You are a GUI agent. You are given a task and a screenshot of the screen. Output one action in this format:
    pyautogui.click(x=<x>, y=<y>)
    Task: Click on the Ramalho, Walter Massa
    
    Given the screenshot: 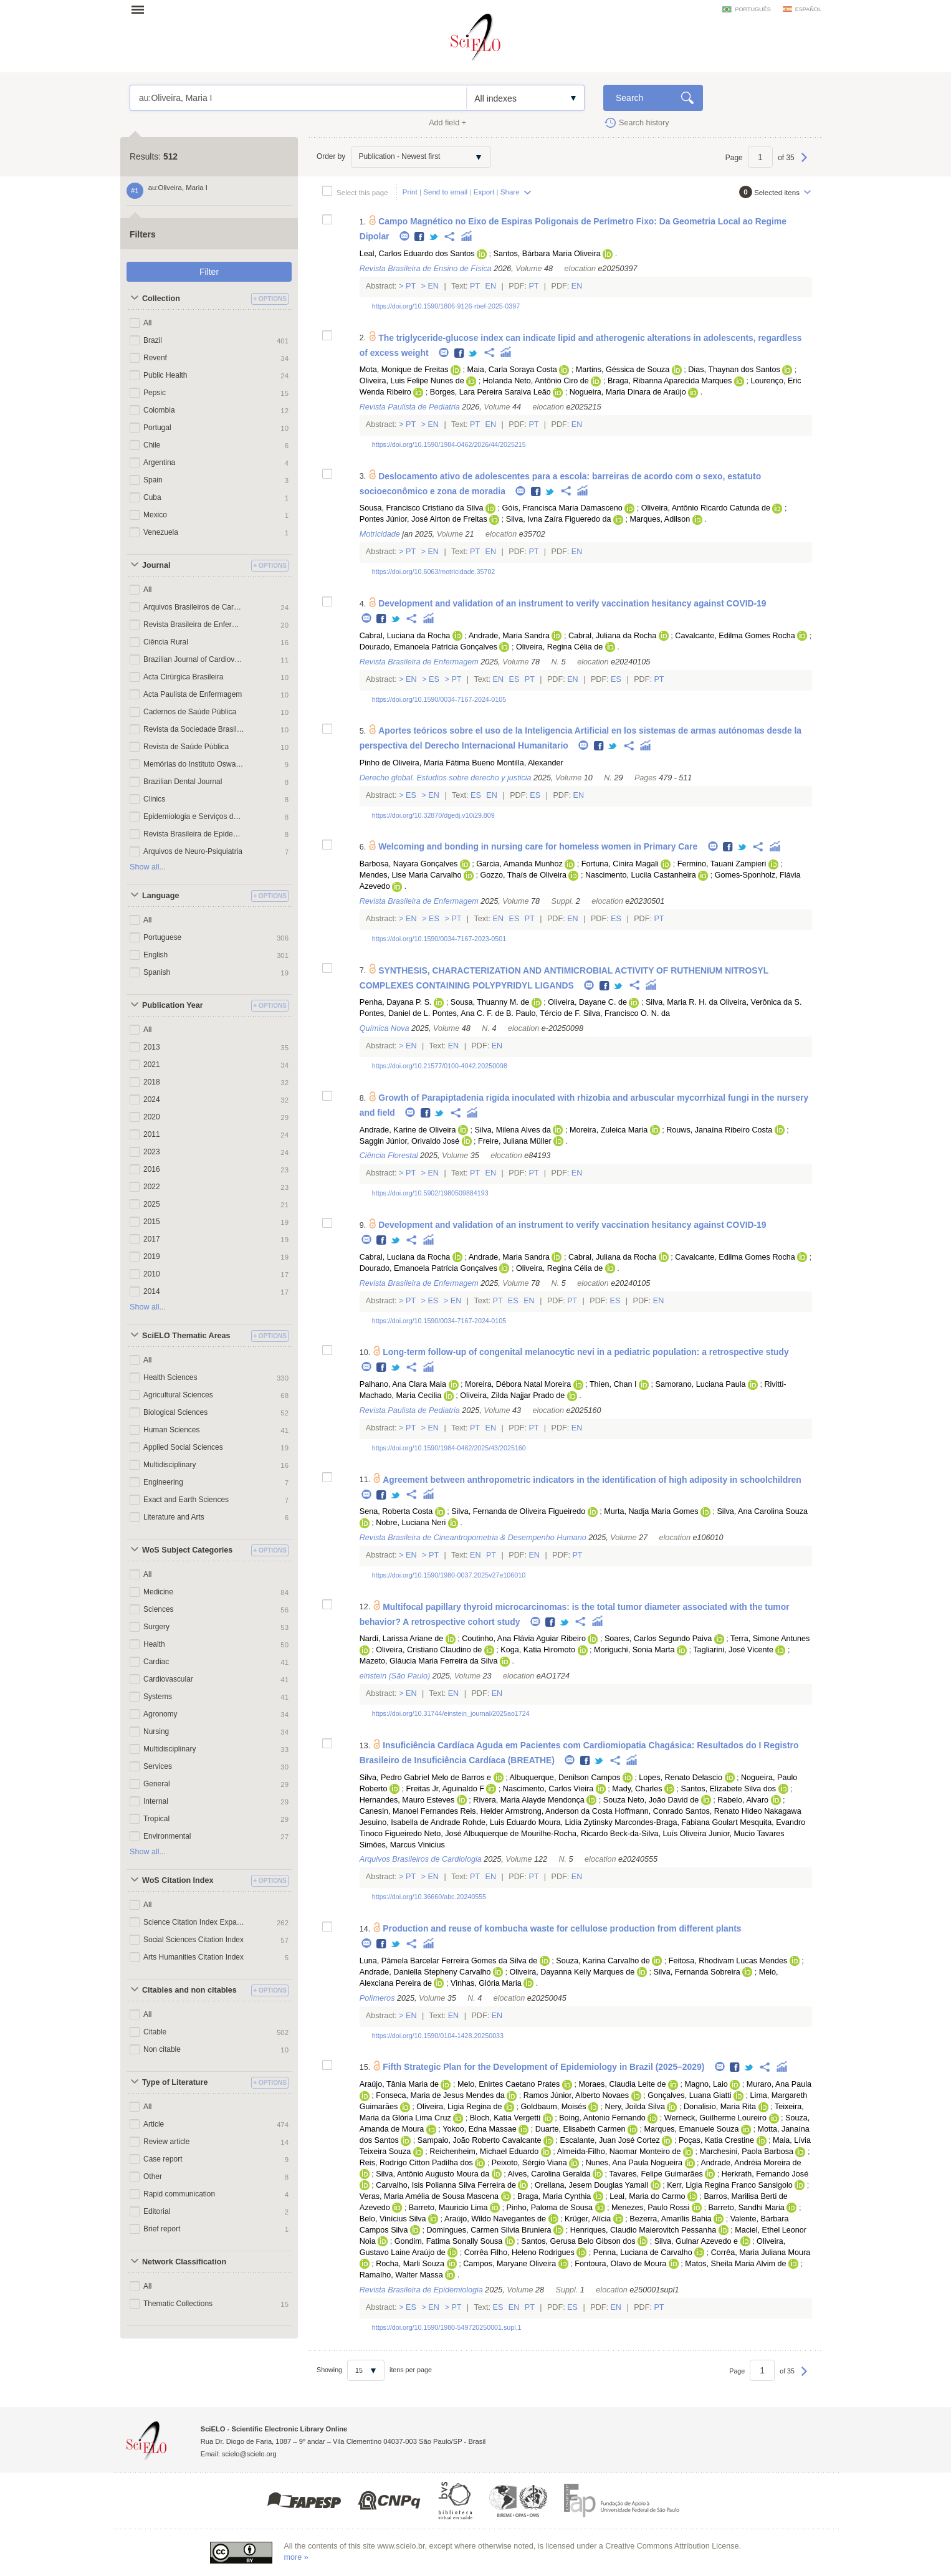 What is the action you would take?
    pyautogui.click(x=401, y=2275)
    